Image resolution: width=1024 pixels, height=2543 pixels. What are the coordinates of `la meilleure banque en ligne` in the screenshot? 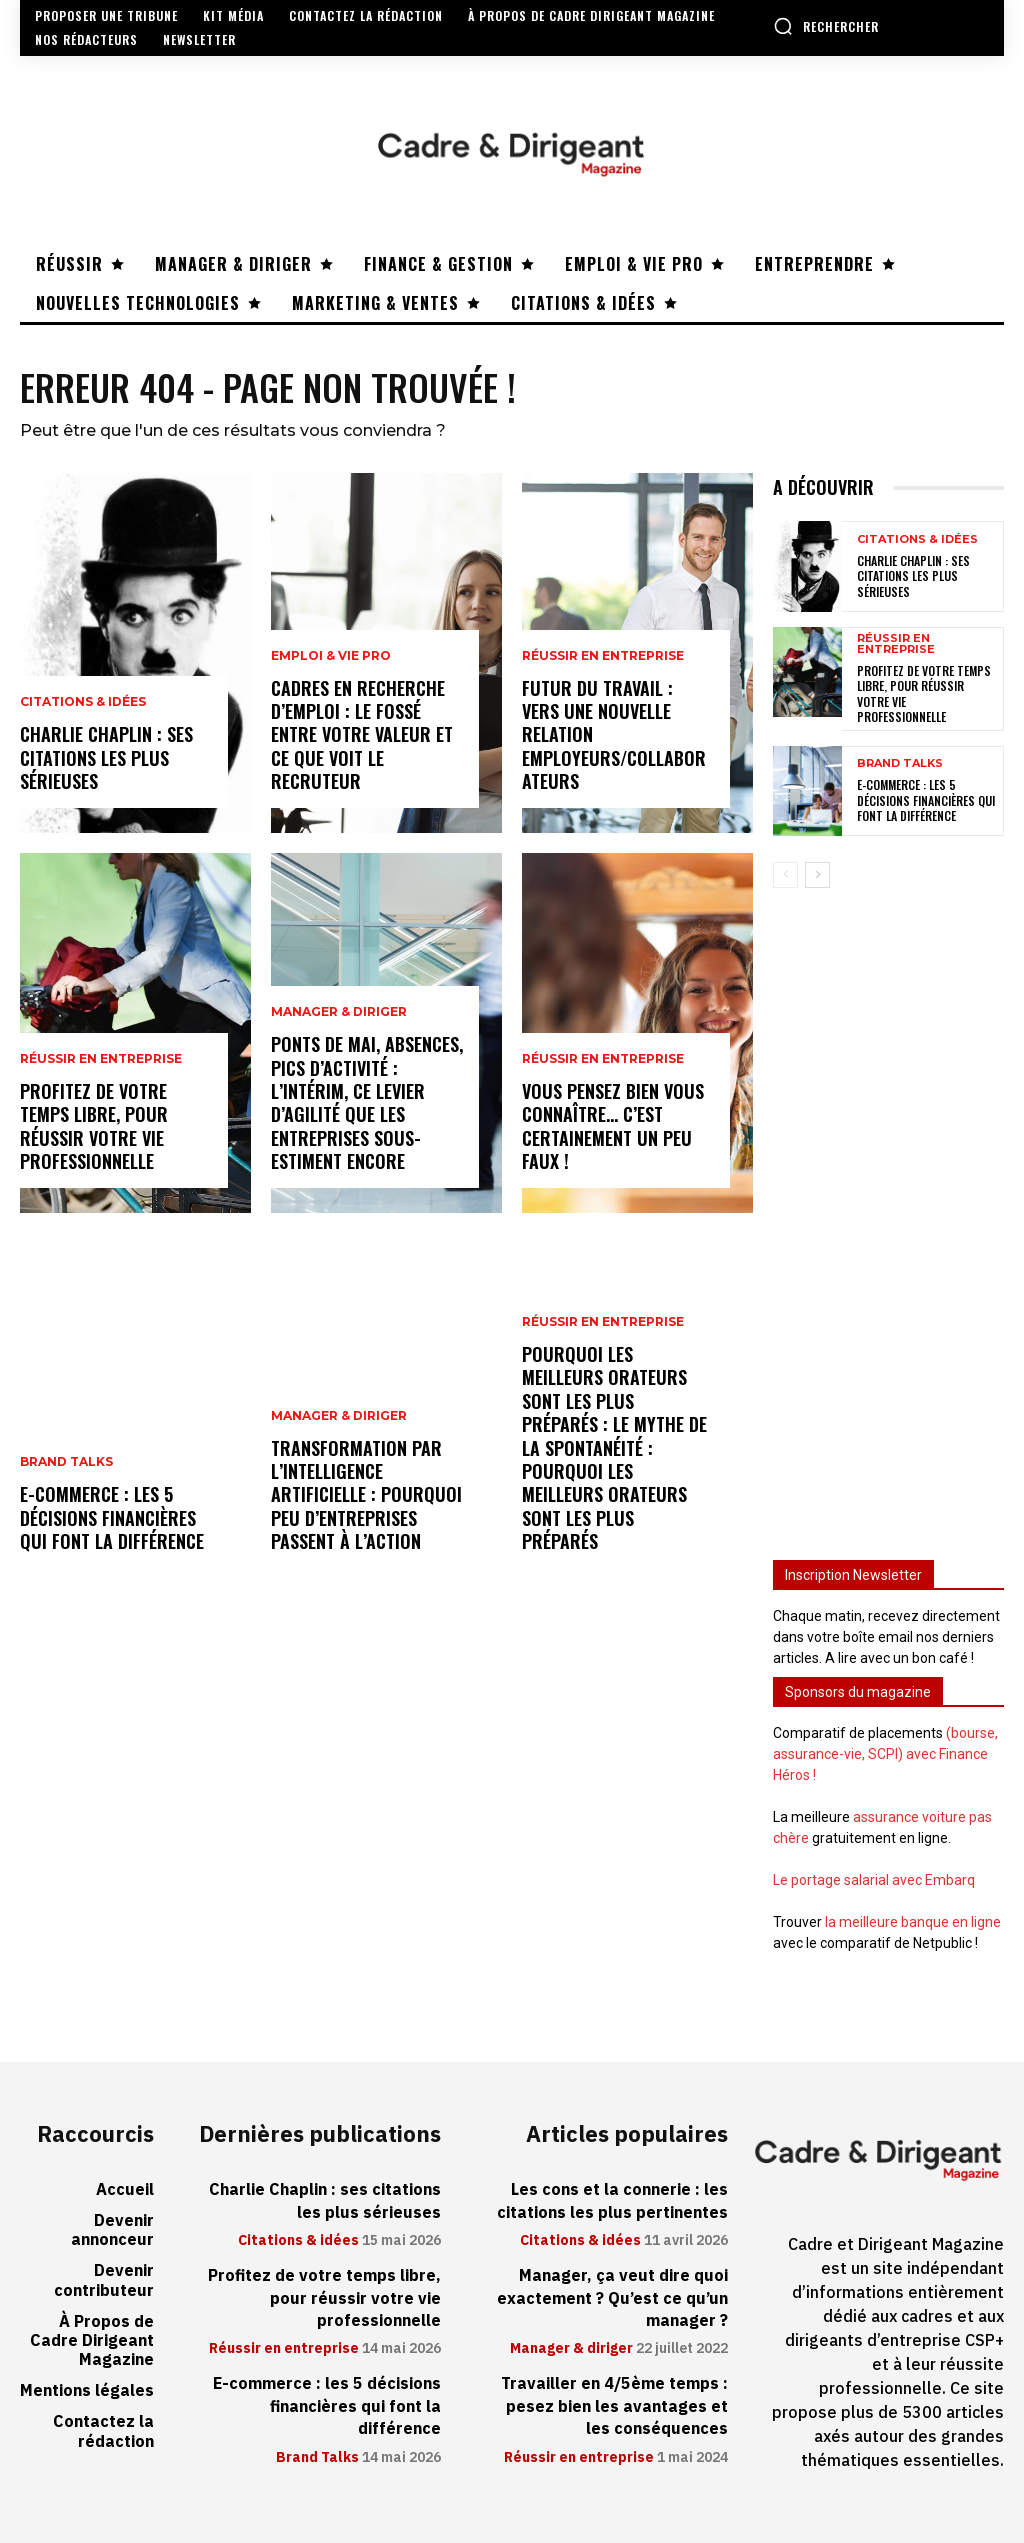 It's located at (913, 1922).